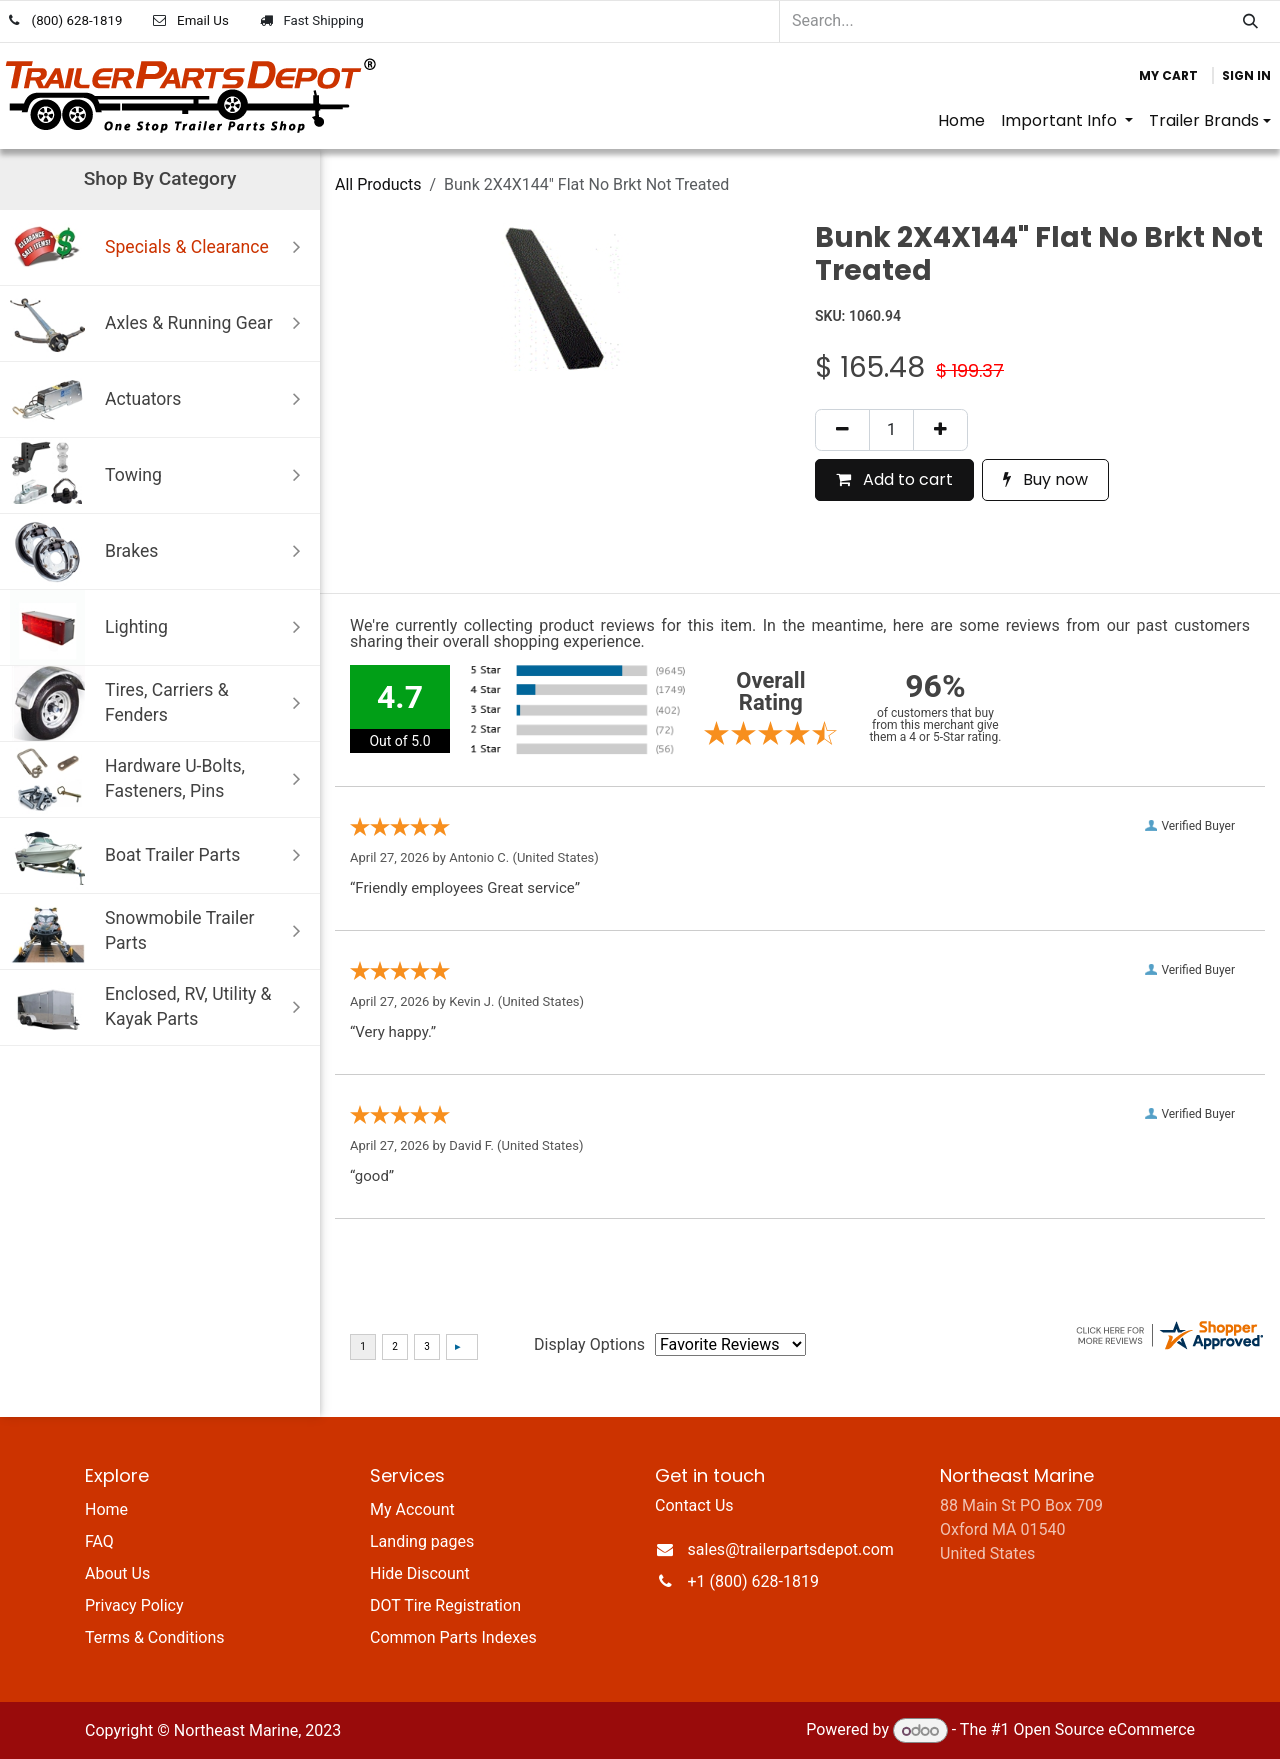 This screenshot has width=1280, height=1759. Describe the element at coordinates (1104, 1730) in the screenshot. I see `Open Source eCommerce` at that location.